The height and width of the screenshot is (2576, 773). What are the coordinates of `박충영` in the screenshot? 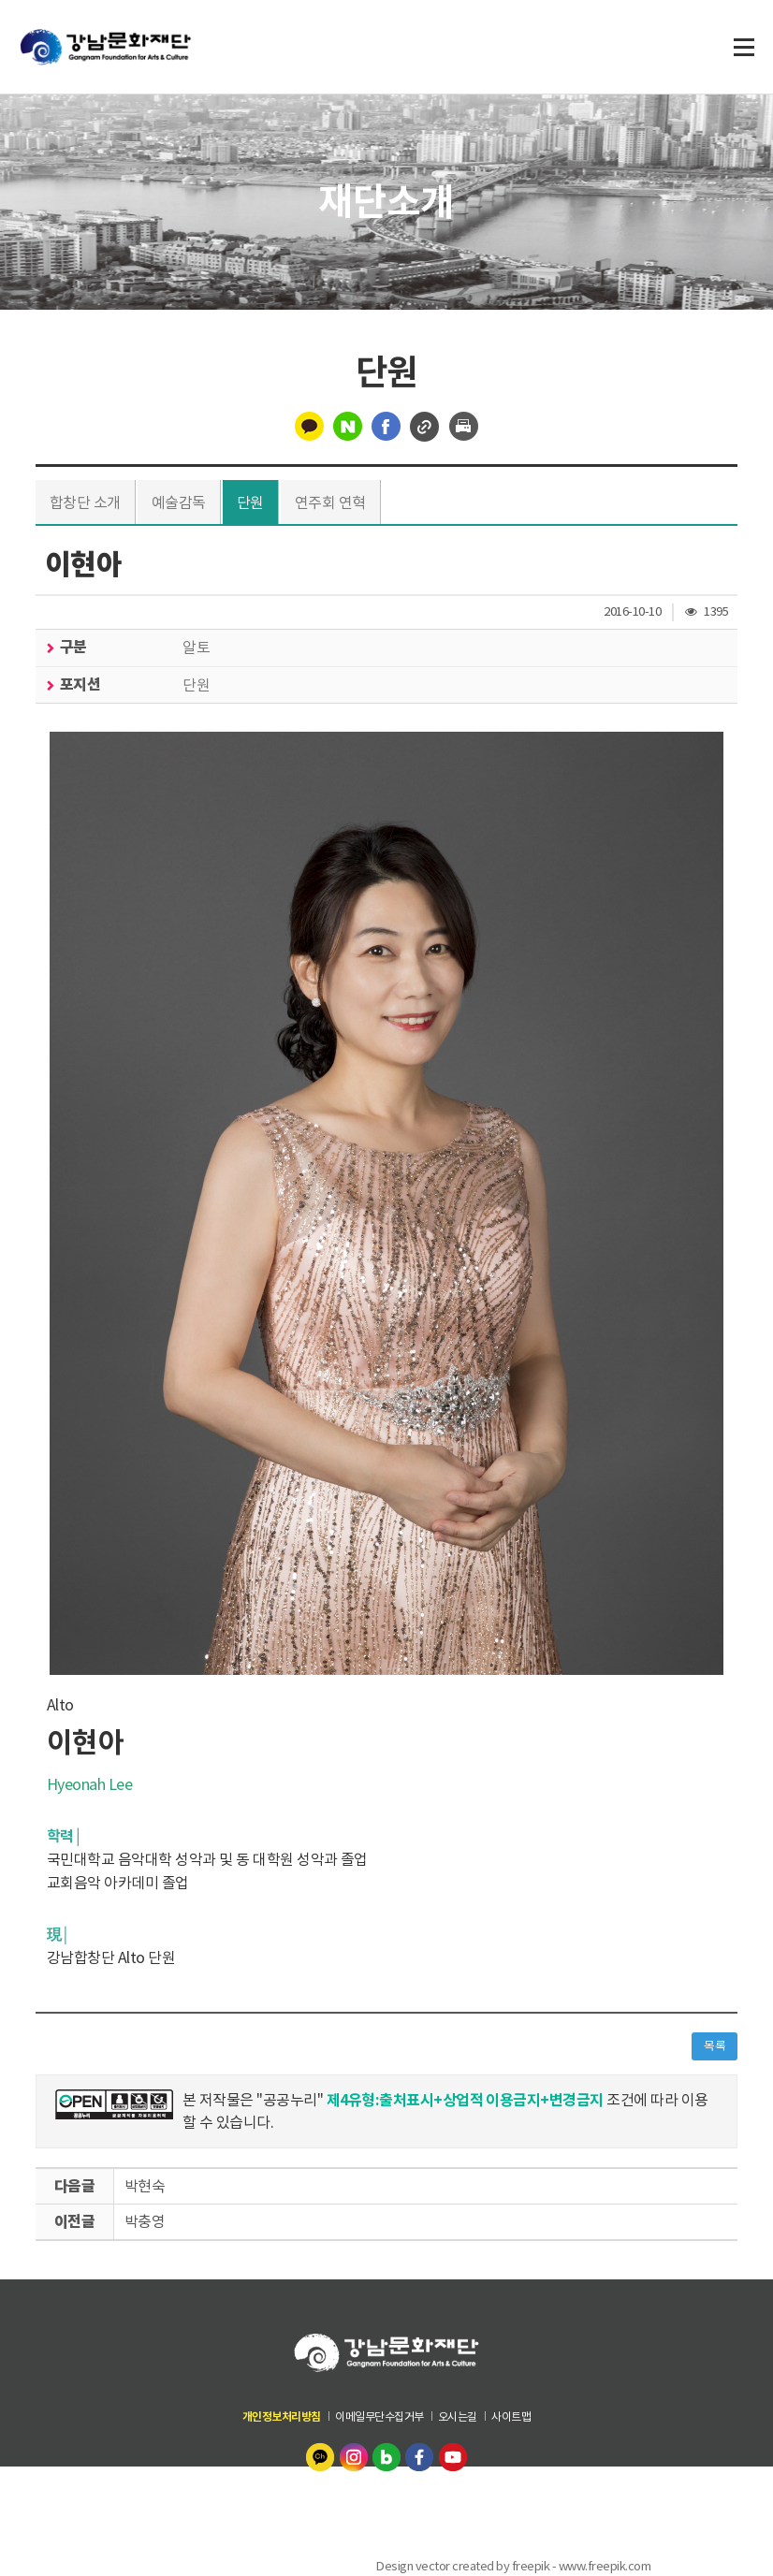 It's located at (145, 2221).